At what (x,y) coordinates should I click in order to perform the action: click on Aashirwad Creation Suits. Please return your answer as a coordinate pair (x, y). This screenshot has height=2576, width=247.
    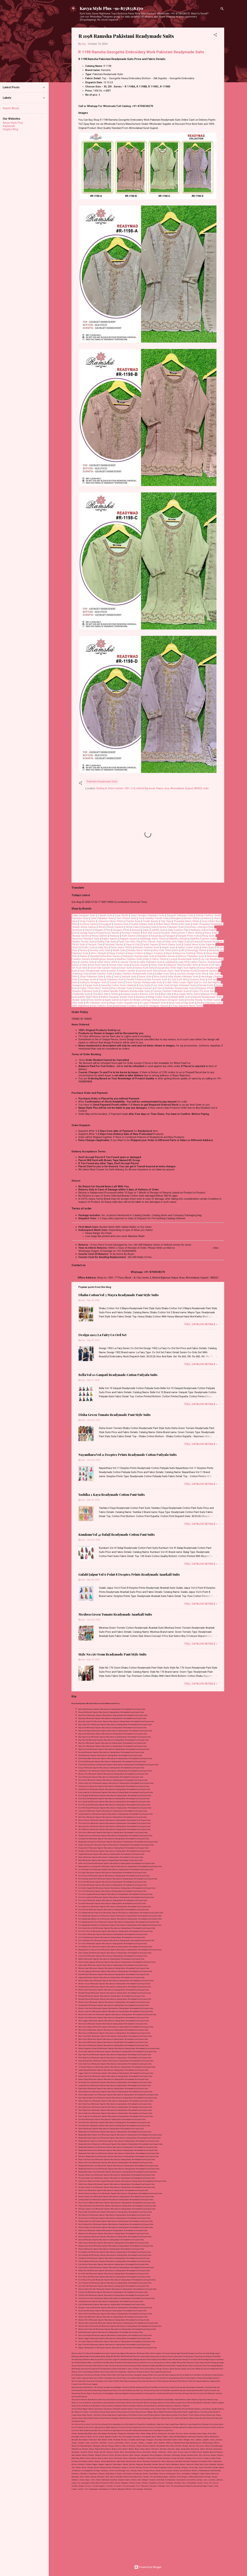
    Looking at the image, I should click on (128, 1005).